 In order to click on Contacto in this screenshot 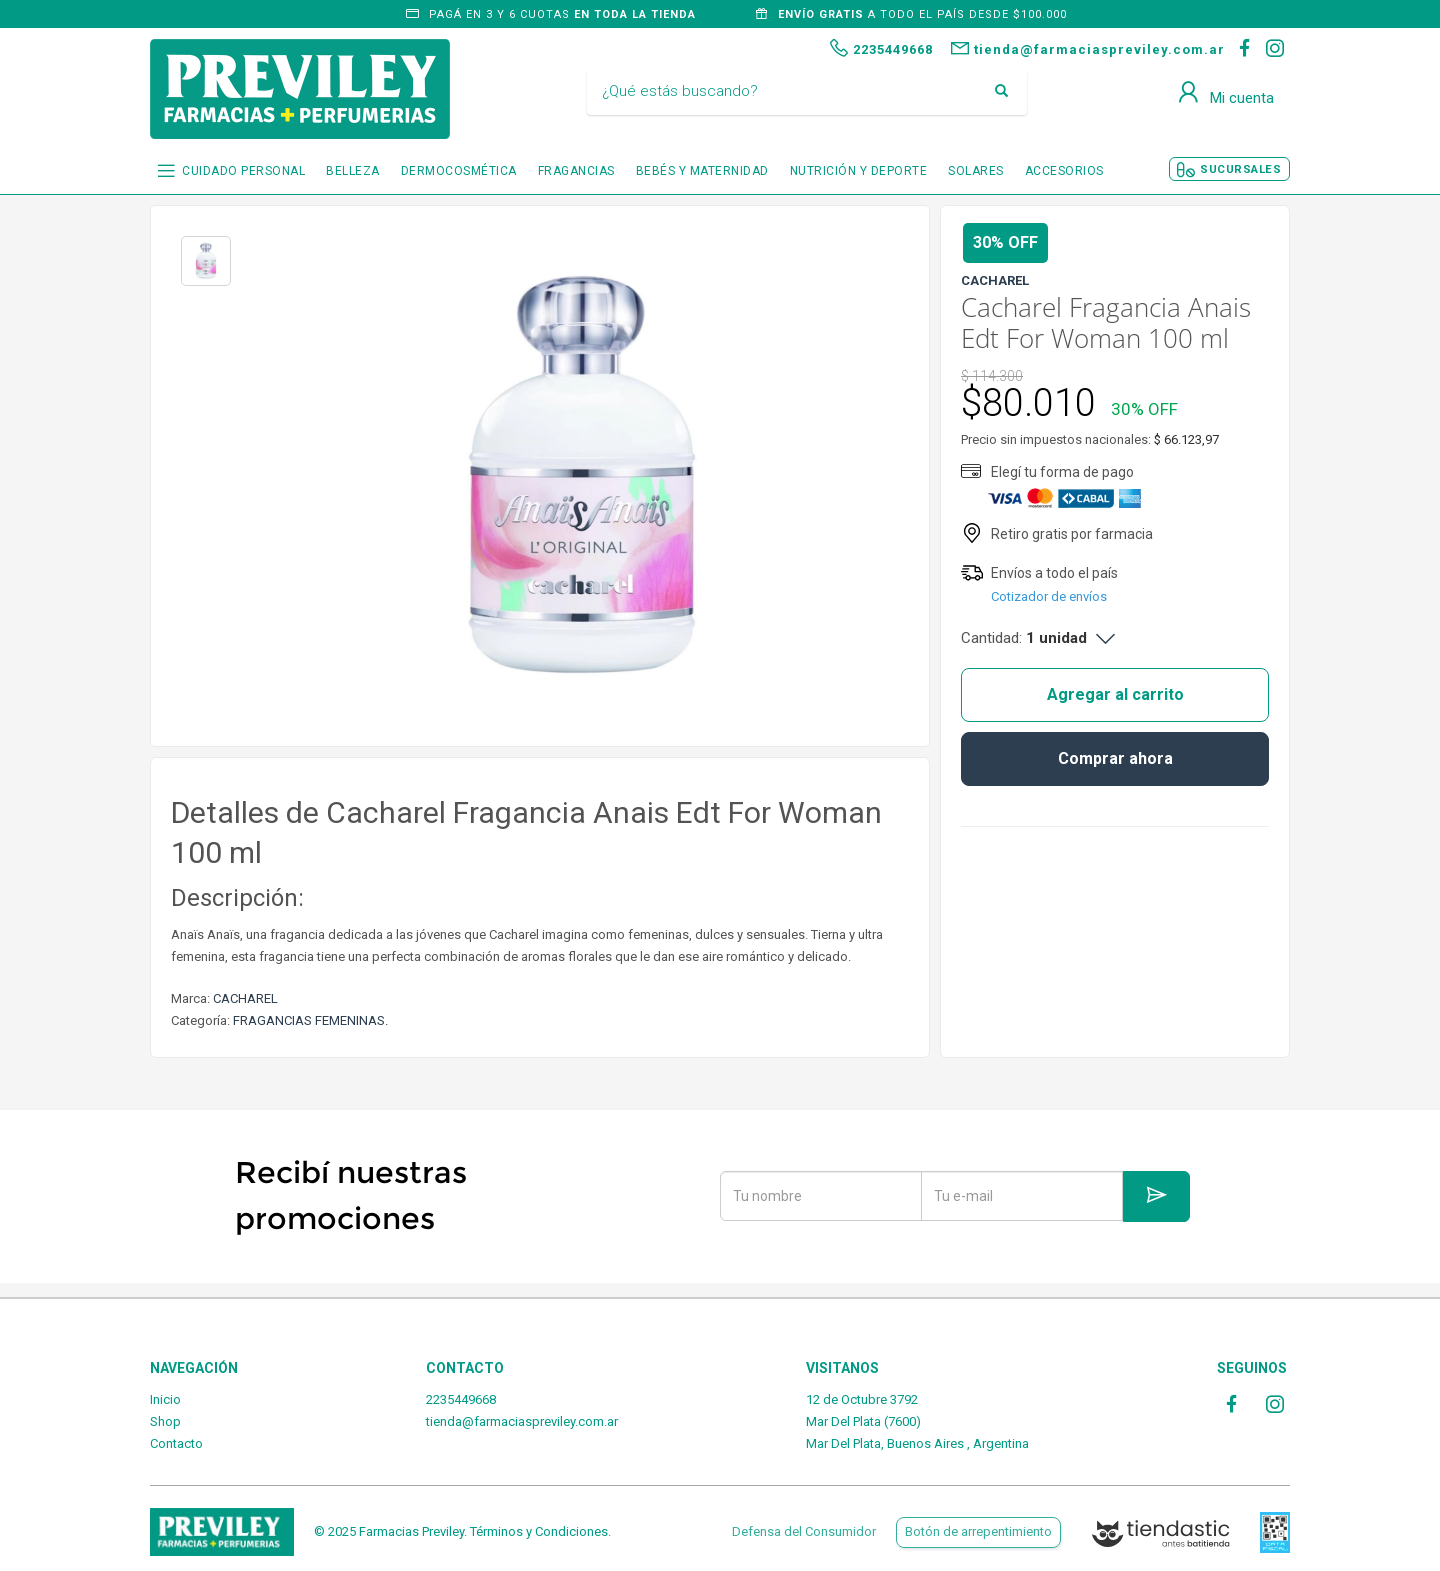, I will do `click(176, 1443)`.